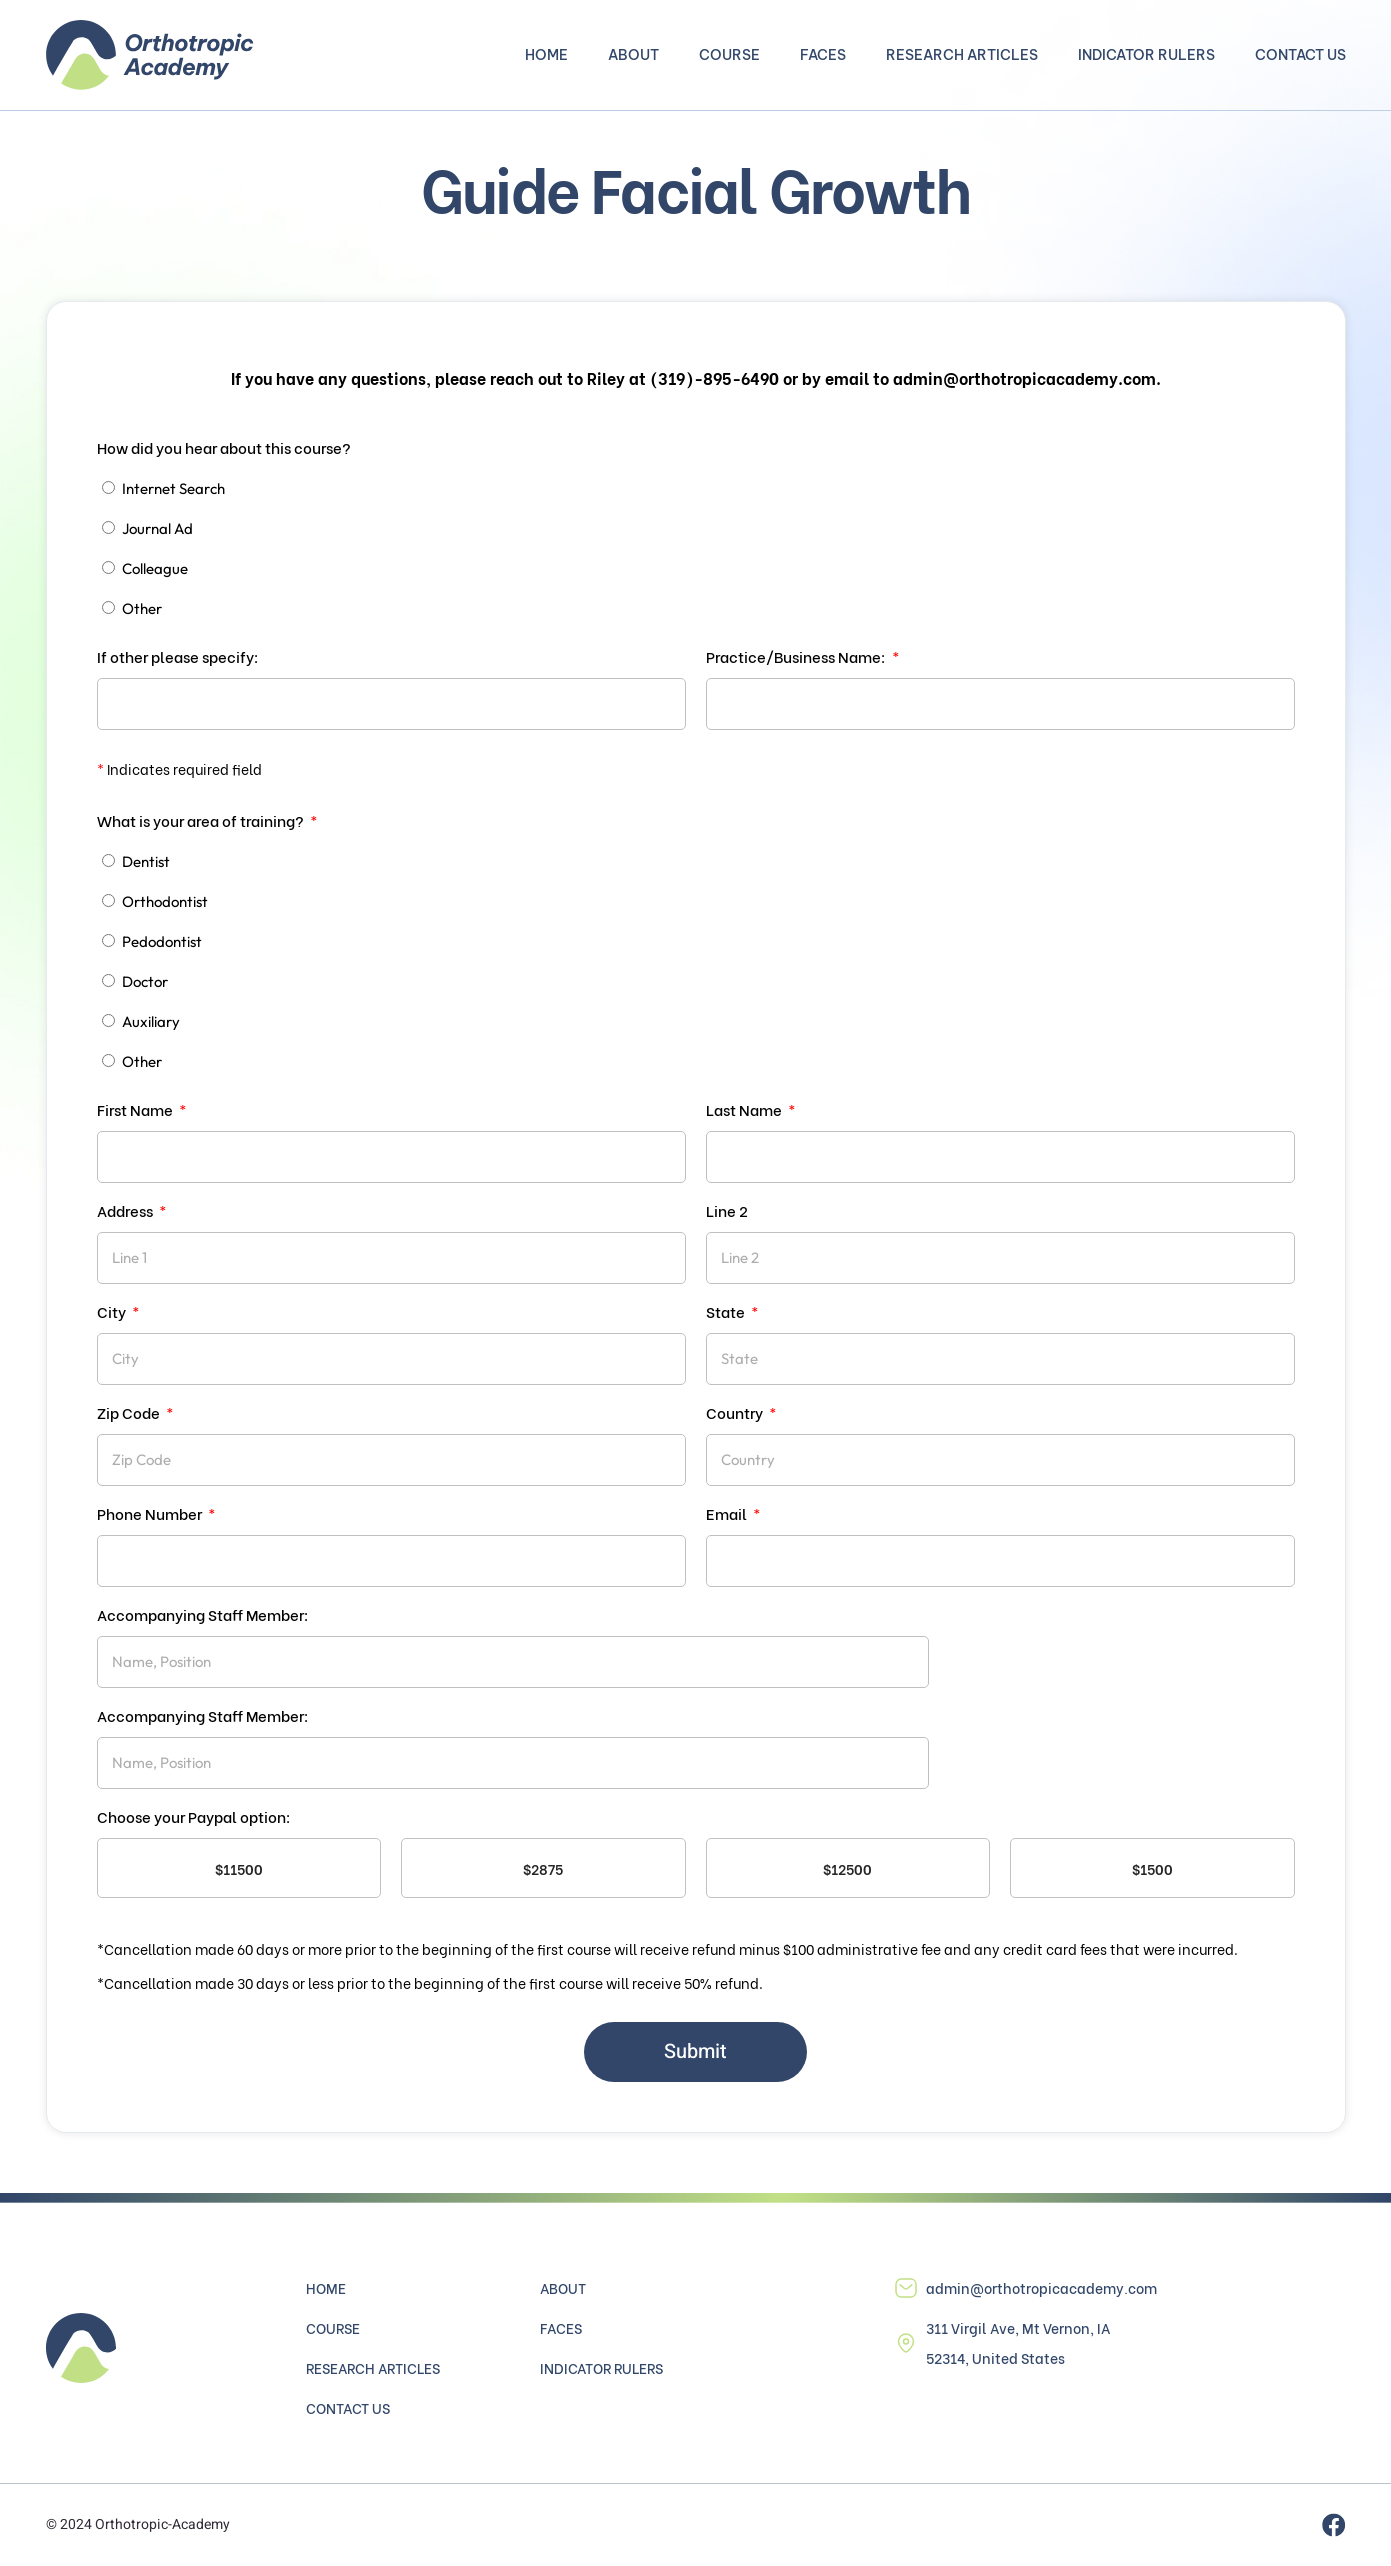 The image size is (1391, 2566). What do you see at coordinates (224, 447) in the screenshot?
I see `How did you hear about this course?` at bounding box center [224, 447].